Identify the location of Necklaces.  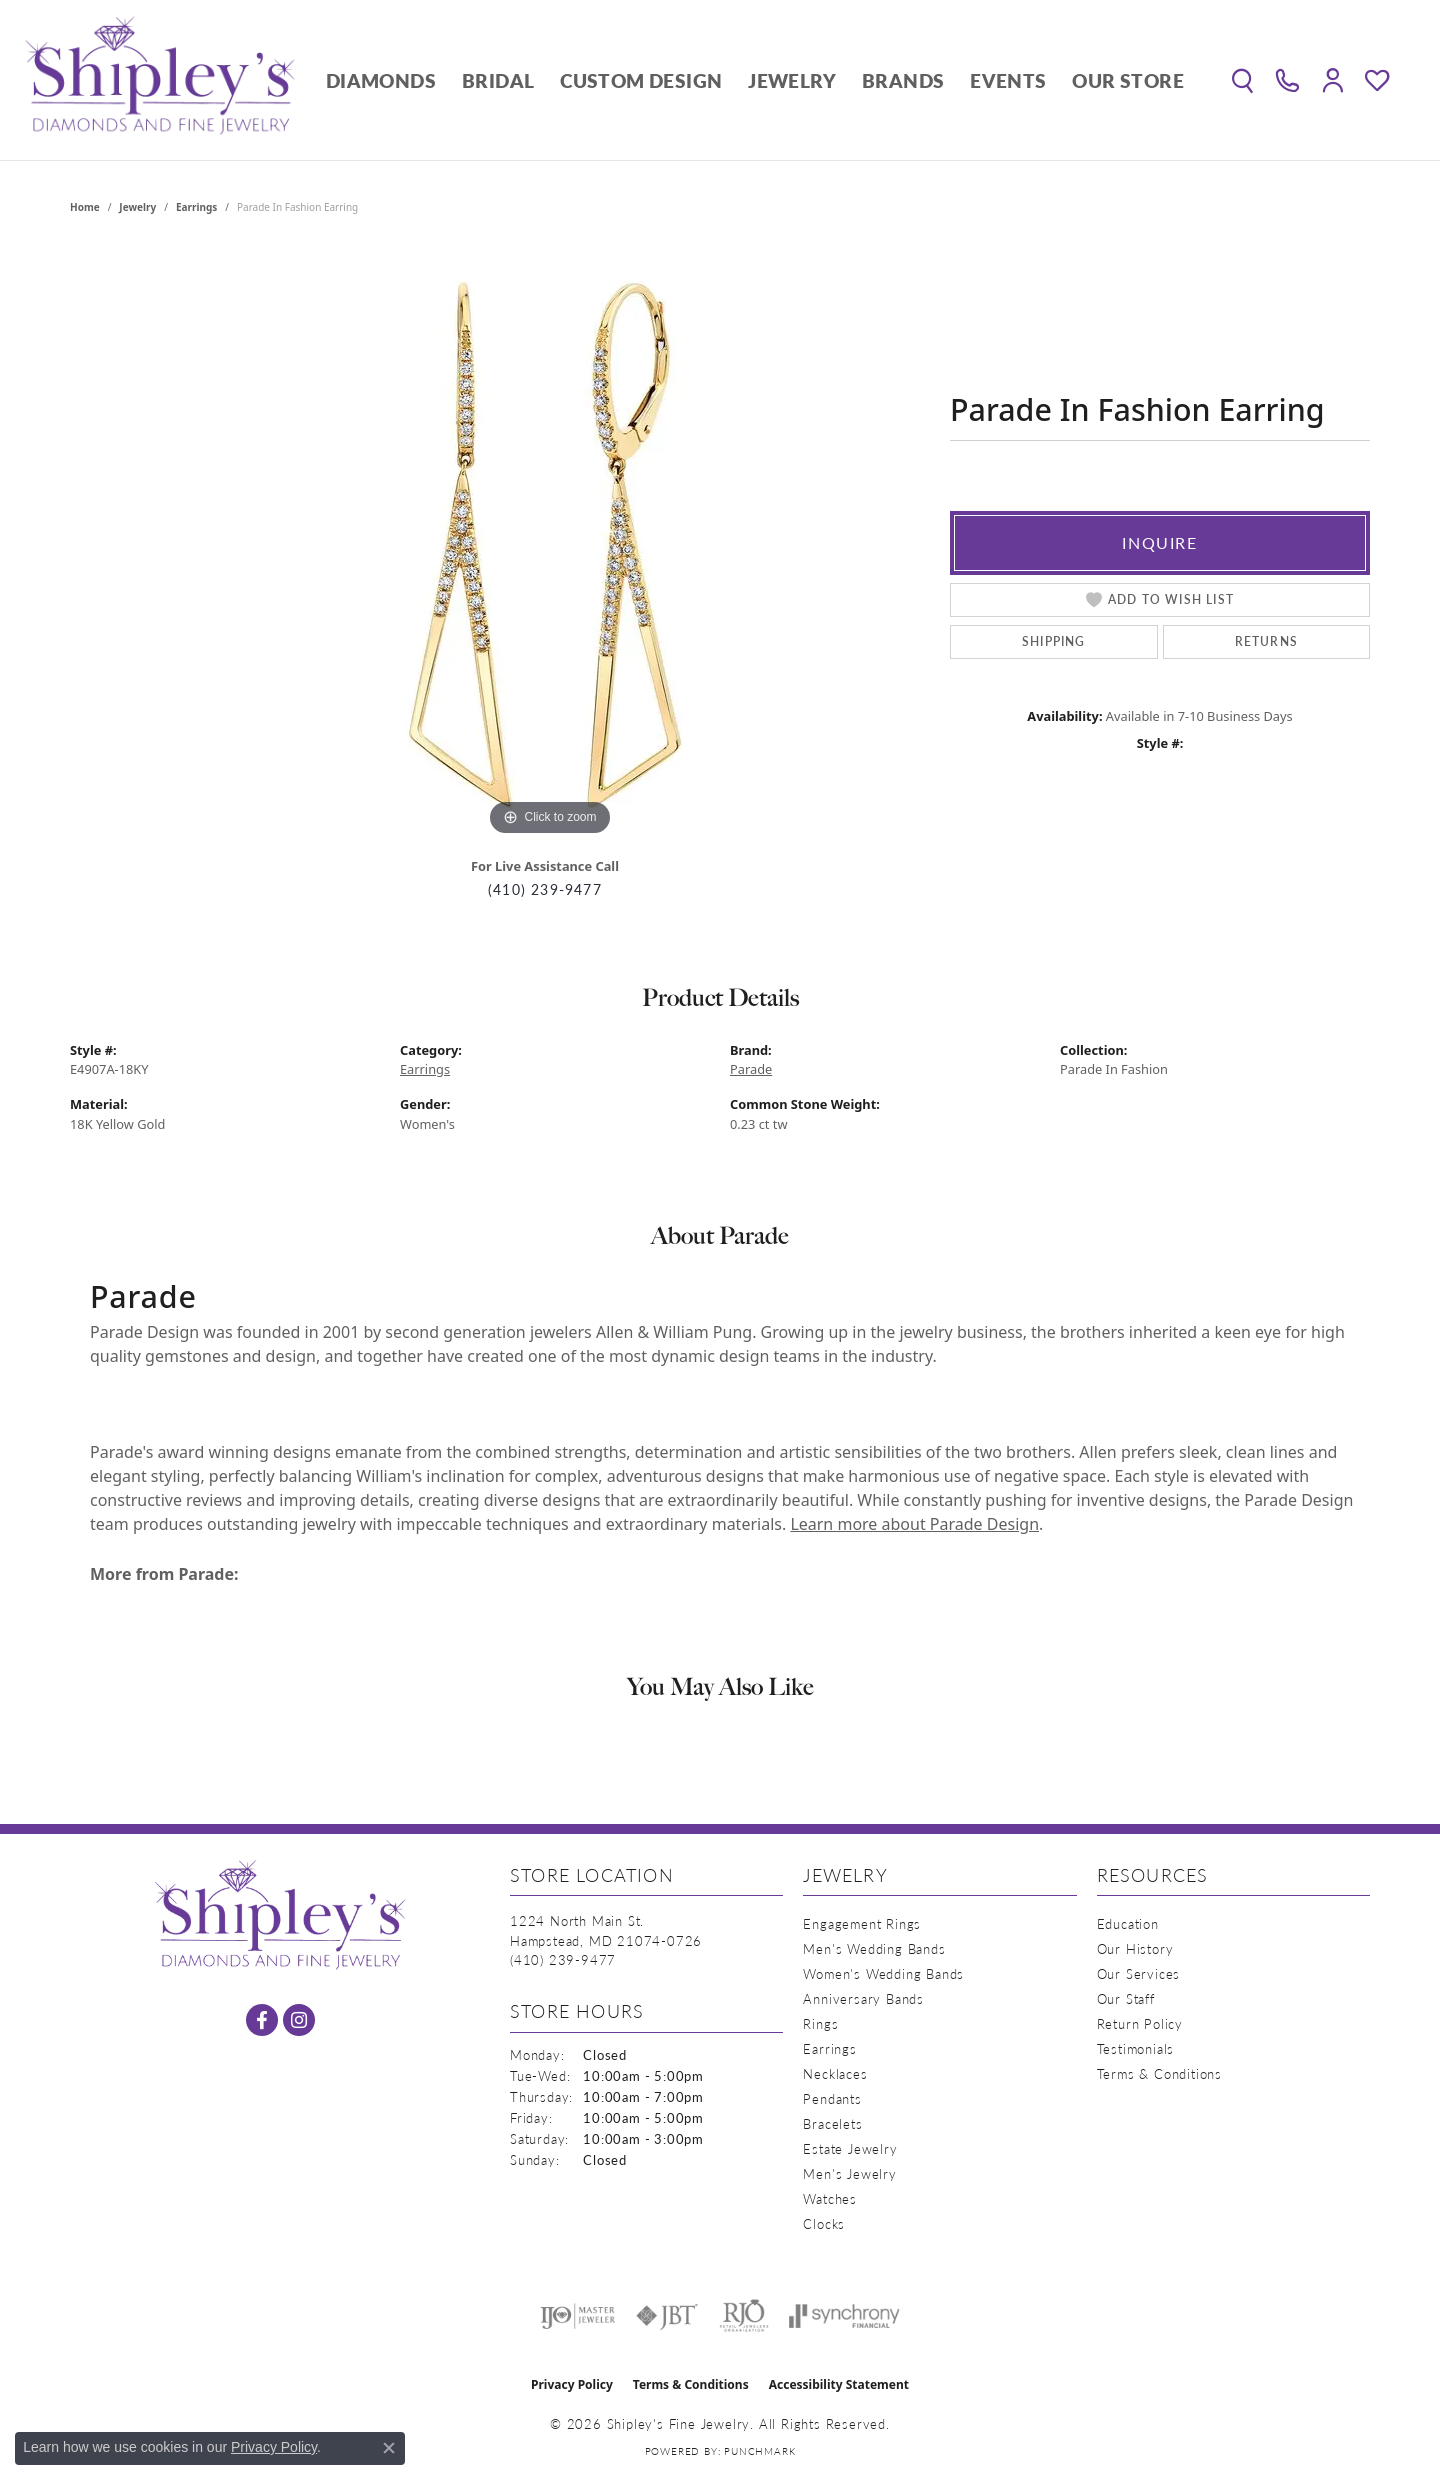
(835, 2073).